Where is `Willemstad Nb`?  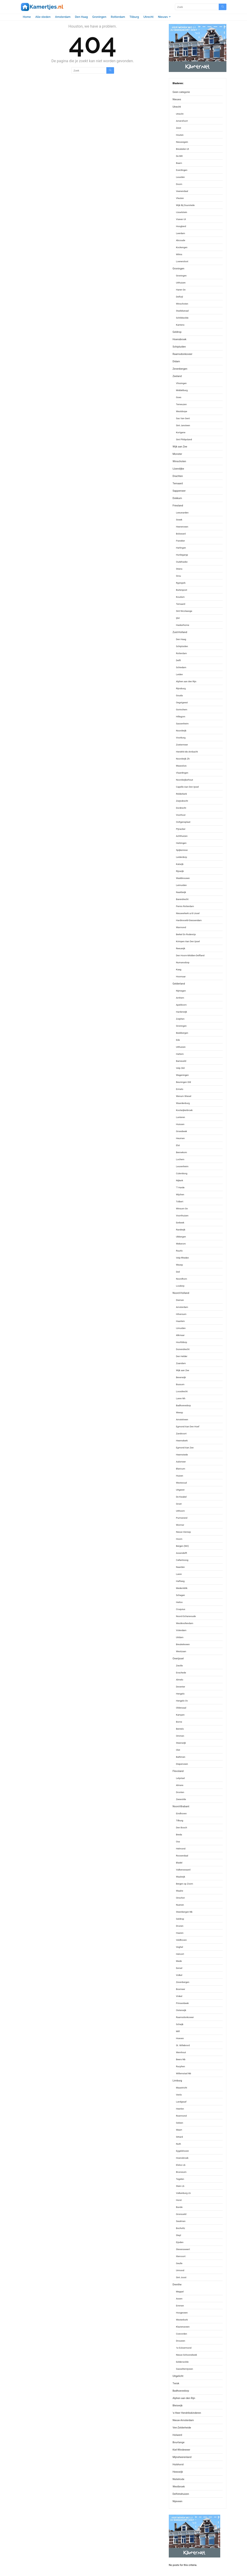
Willemstad Nb is located at coordinates (183, 2073).